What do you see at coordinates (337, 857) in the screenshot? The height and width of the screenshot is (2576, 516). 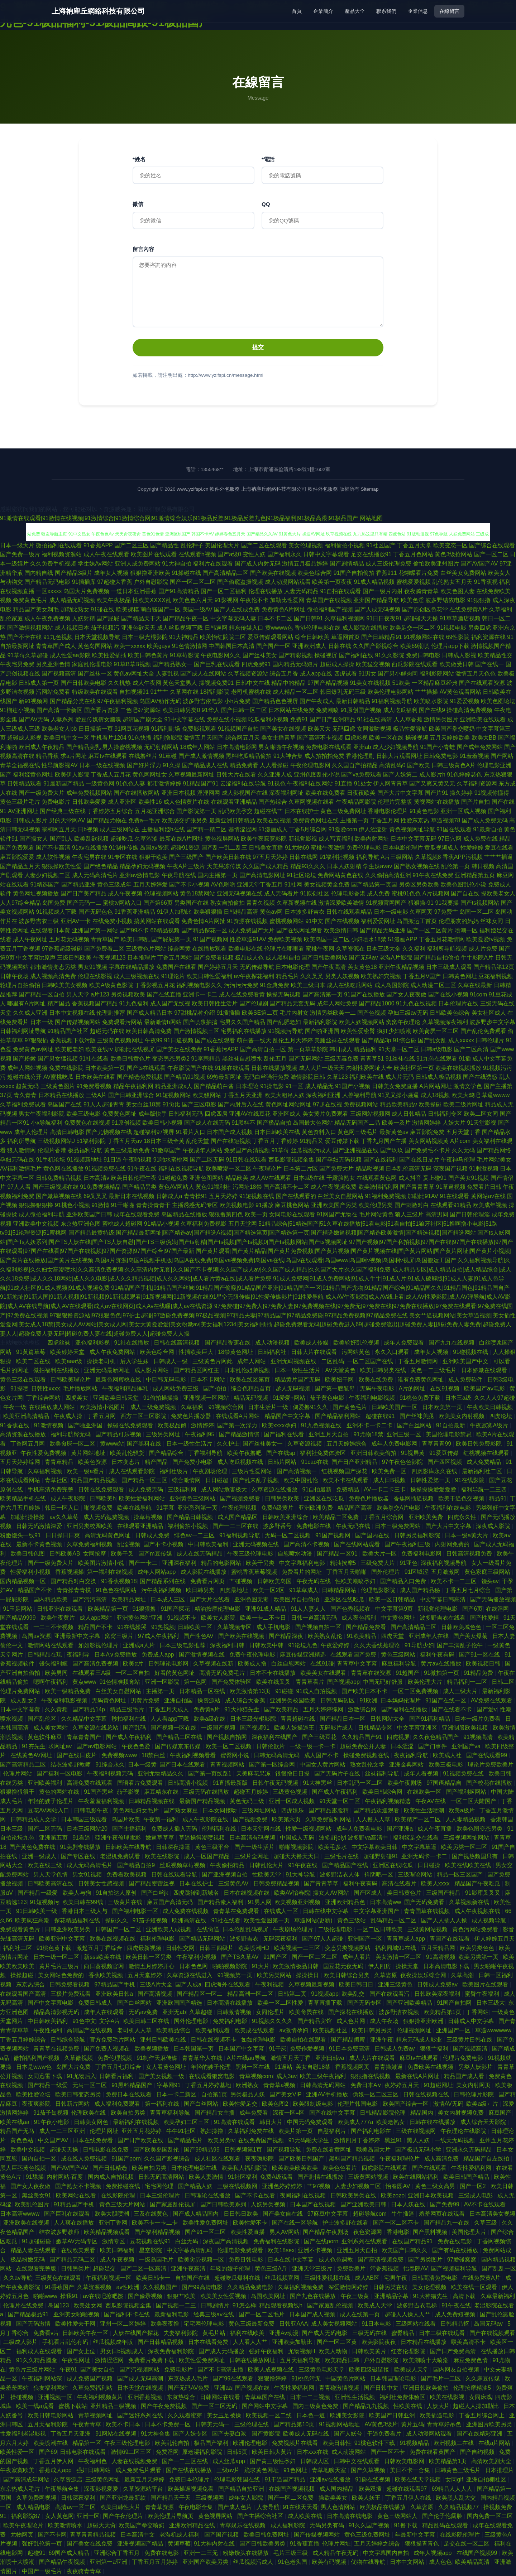 I see `91福利社视频` at bounding box center [337, 857].